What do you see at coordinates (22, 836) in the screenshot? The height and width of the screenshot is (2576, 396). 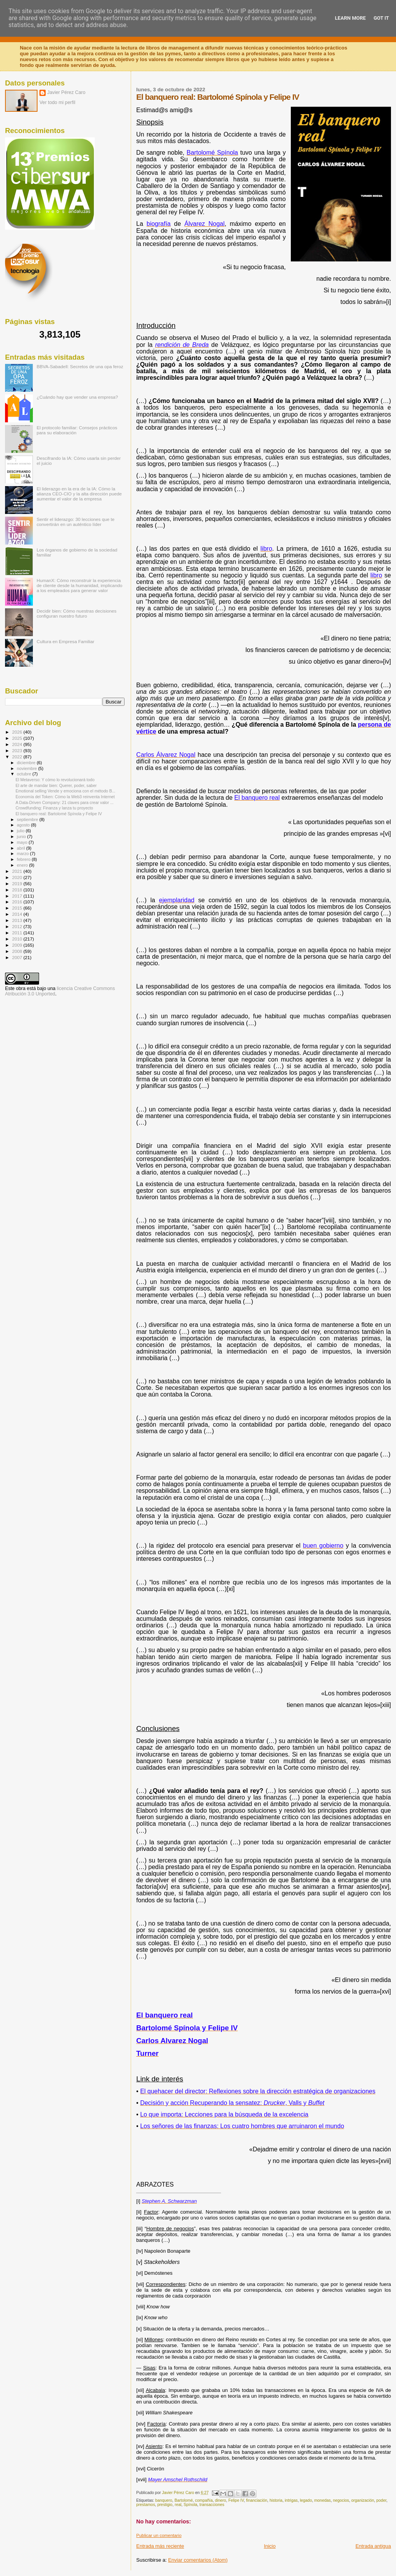 I see `junio` at bounding box center [22, 836].